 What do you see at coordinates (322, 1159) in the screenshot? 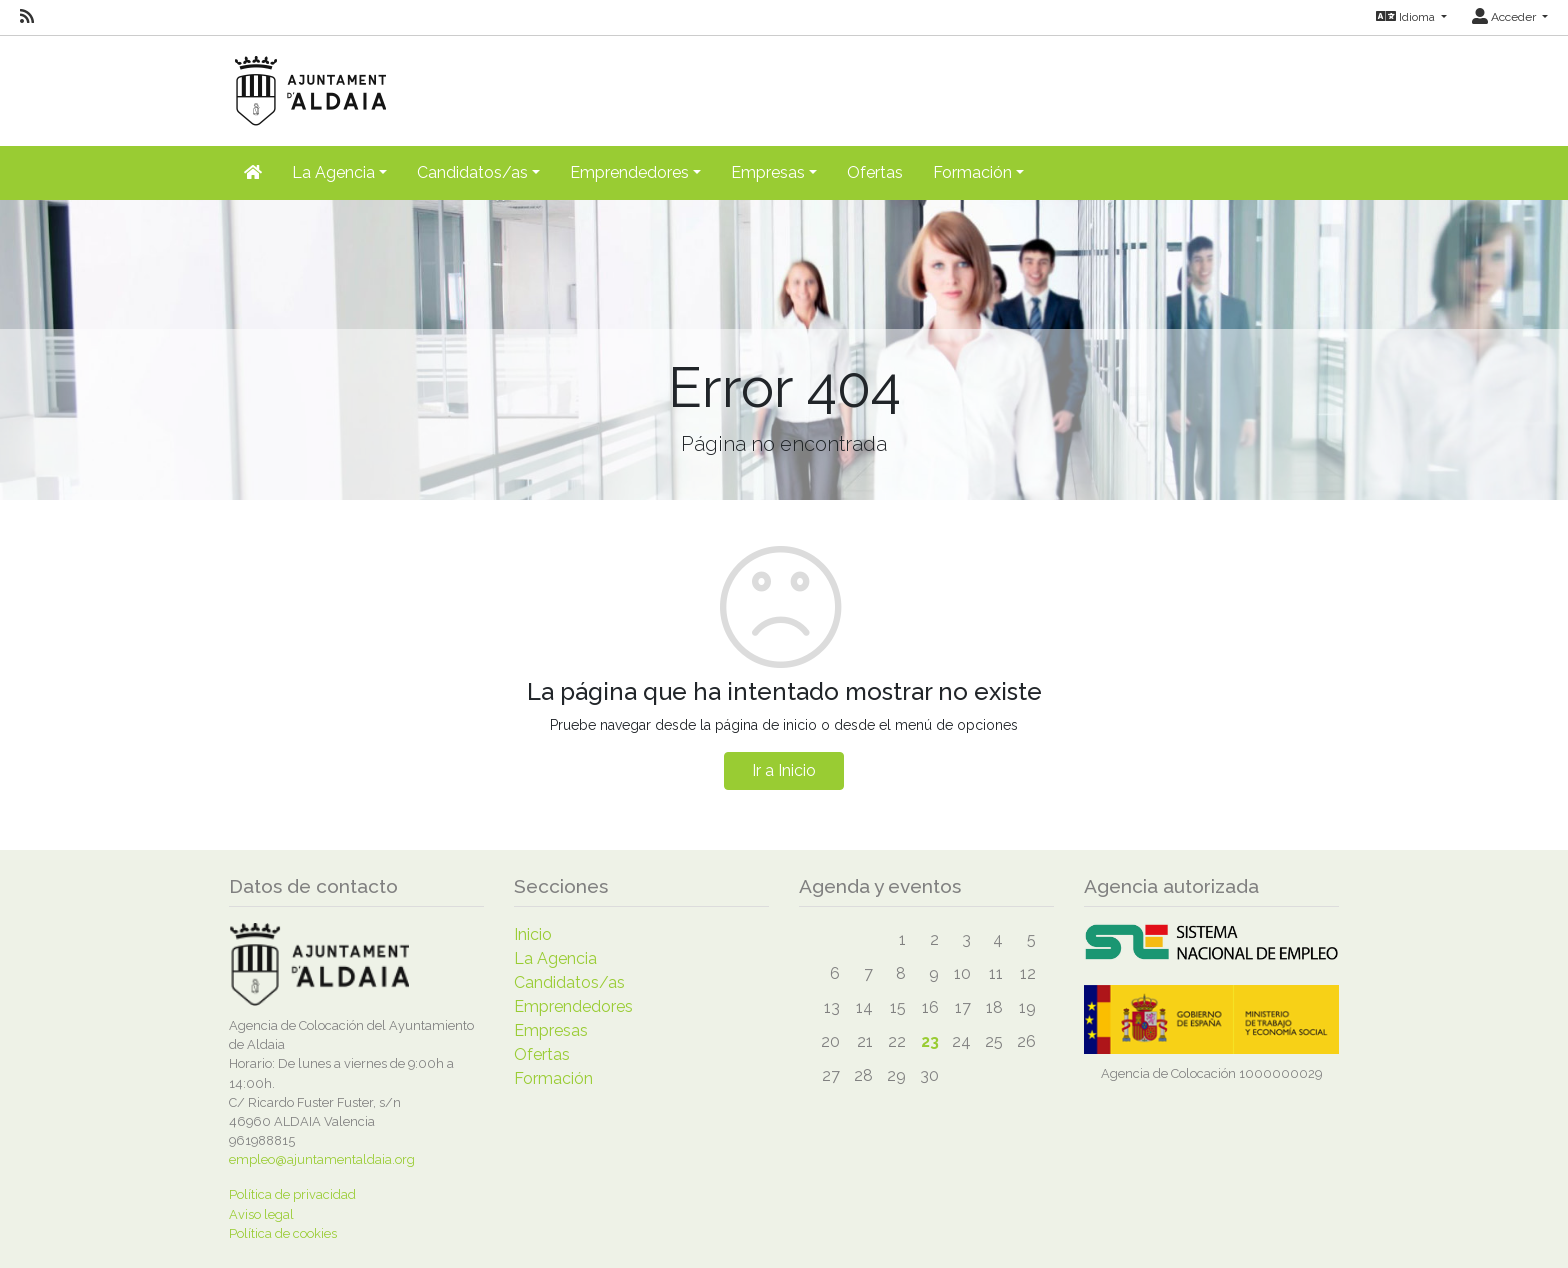
I see `empleo@ajuntamentaldaia.org` at bounding box center [322, 1159].